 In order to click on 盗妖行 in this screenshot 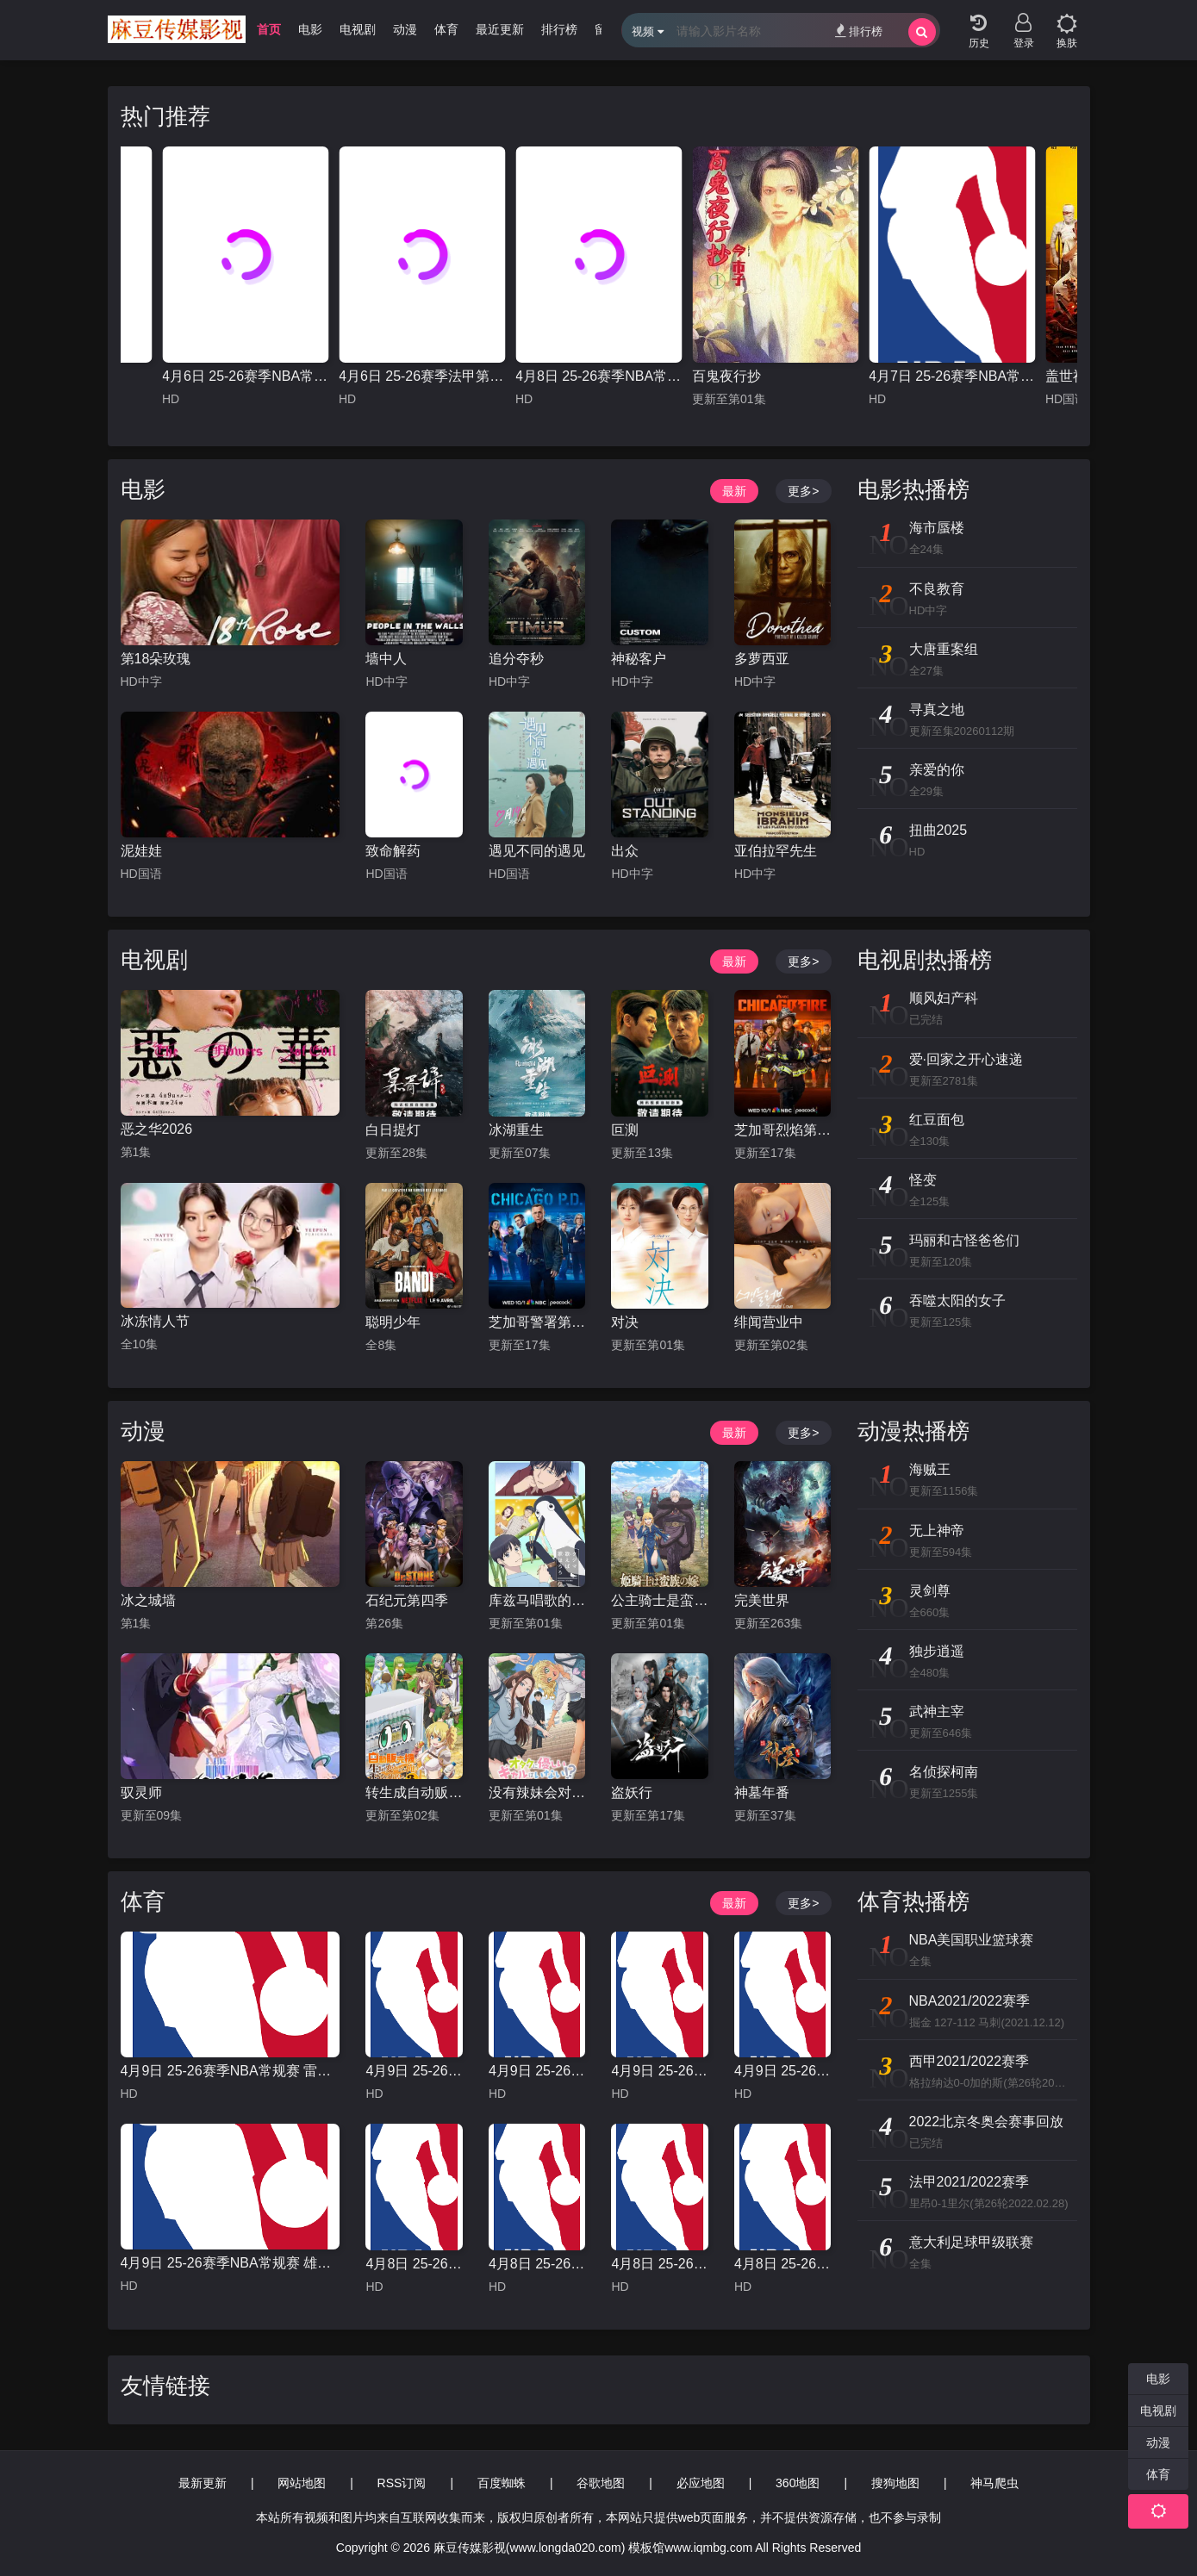, I will do `click(631, 1792)`.